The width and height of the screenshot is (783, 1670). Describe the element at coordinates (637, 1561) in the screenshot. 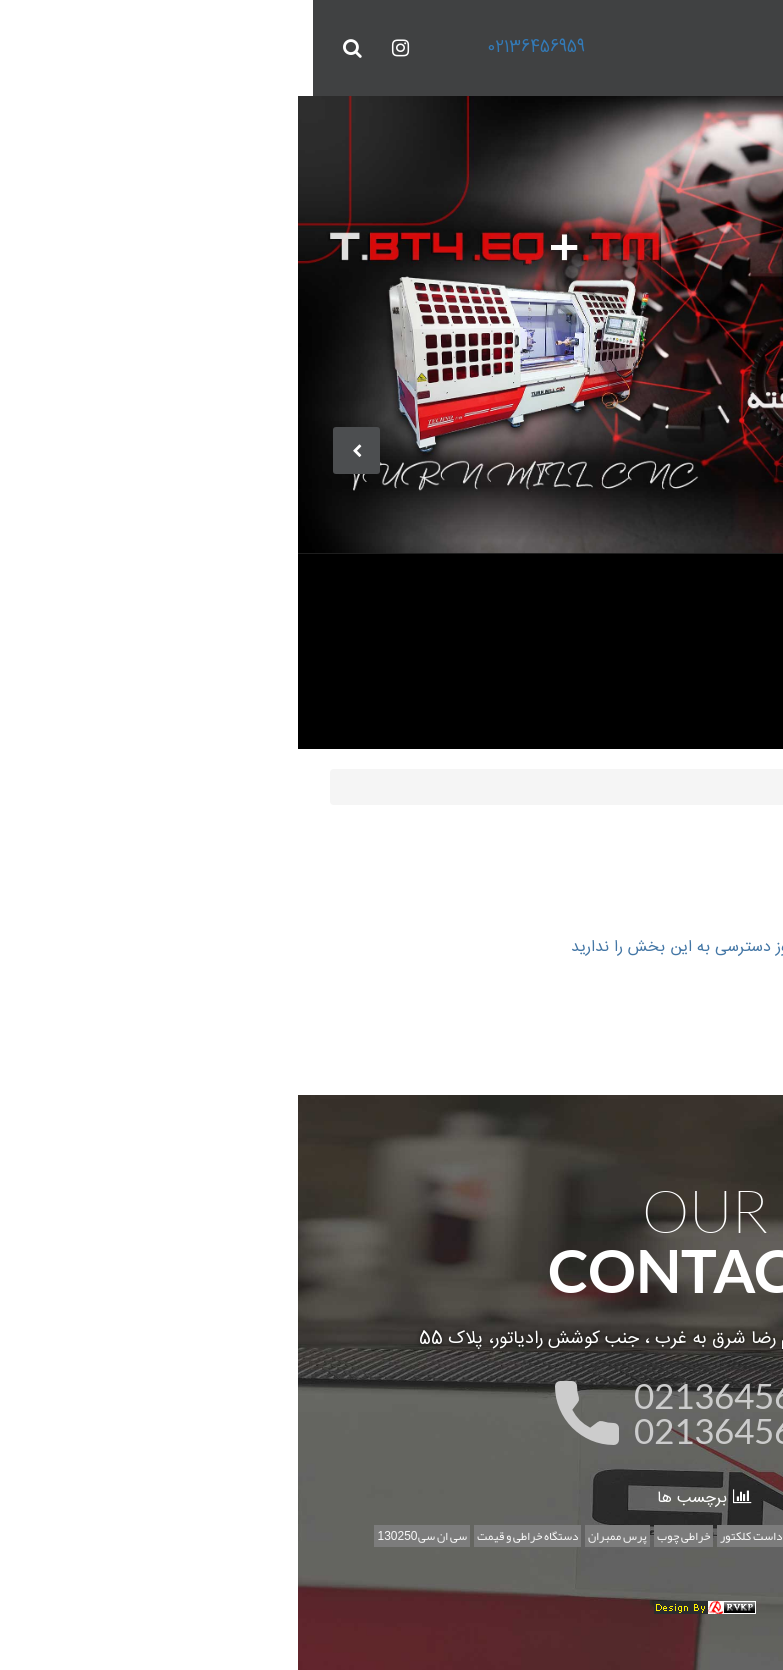

I see `اخبار علمی،خبر،ربات،سی ان سی ربات` at that location.